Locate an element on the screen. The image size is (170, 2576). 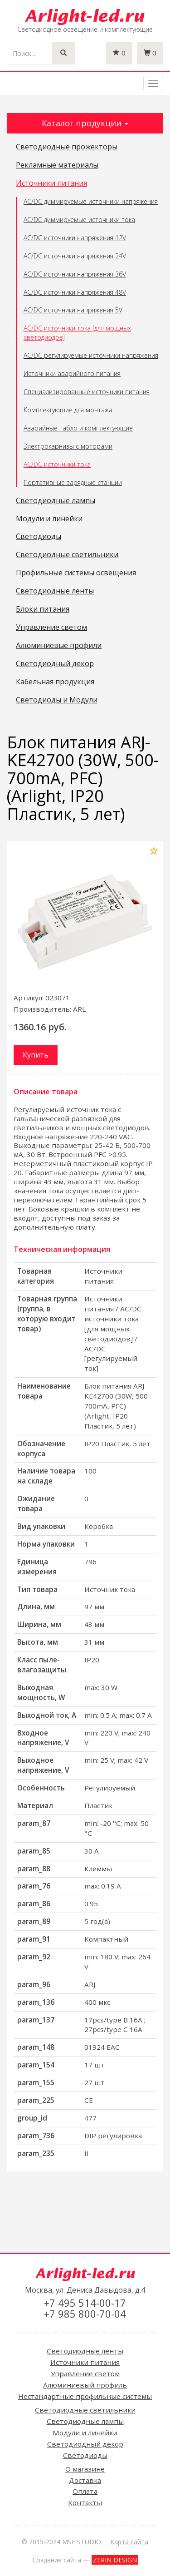
AC/DC диммируемые источники тока is located at coordinates (79, 219).